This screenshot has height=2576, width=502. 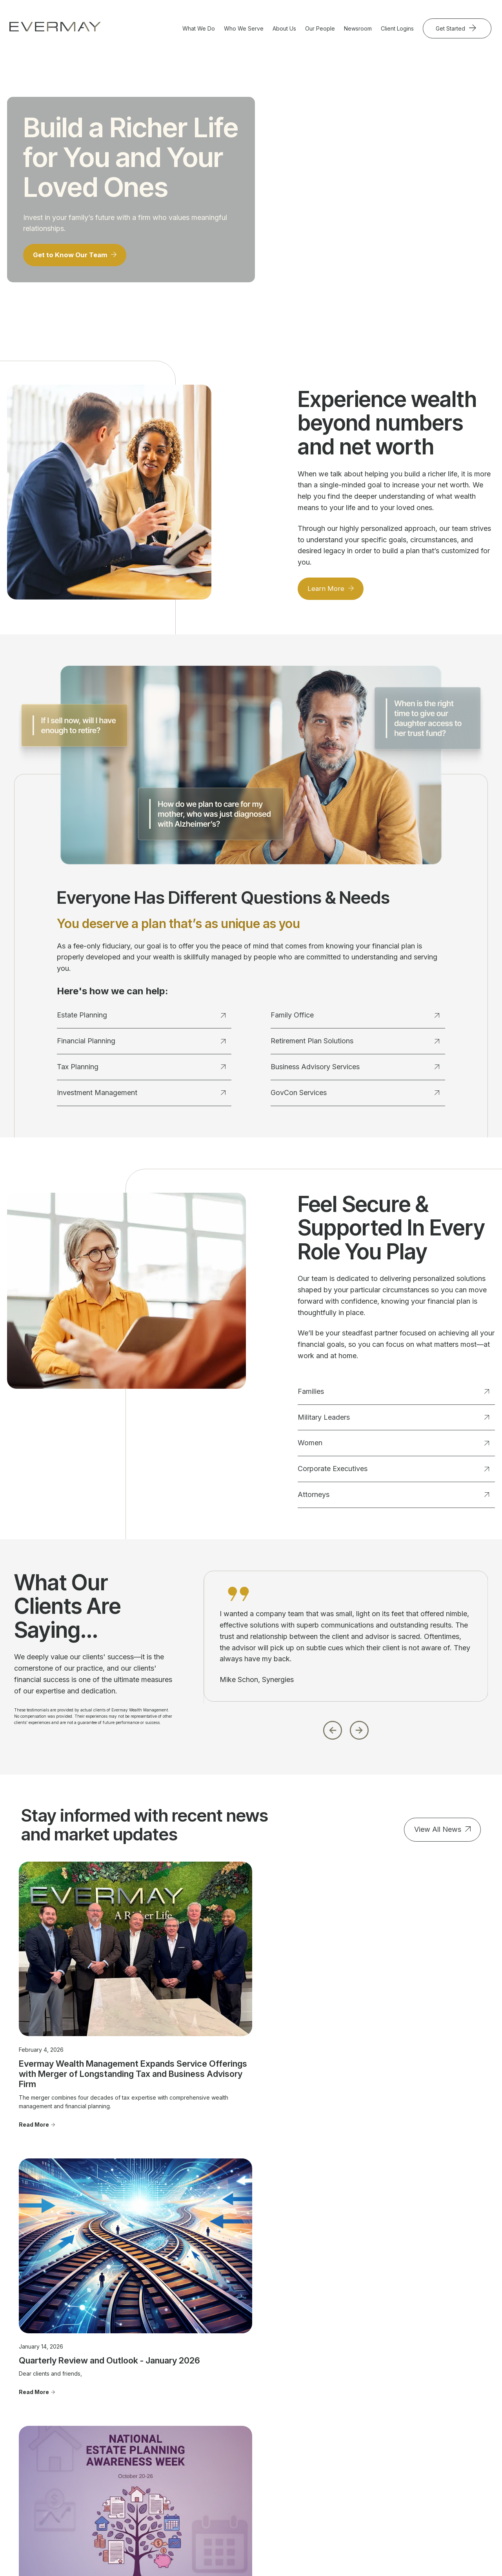 What do you see at coordinates (437, 1834) in the screenshot?
I see `View All News` at bounding box center [437, 1834].